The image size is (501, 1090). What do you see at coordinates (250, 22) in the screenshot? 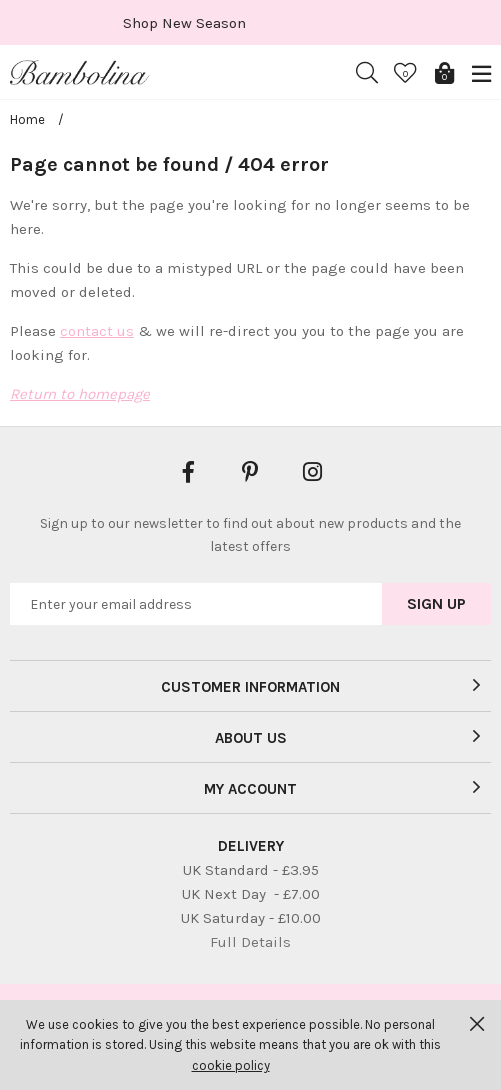
I see `[option]` at bounding box center [250, 22].